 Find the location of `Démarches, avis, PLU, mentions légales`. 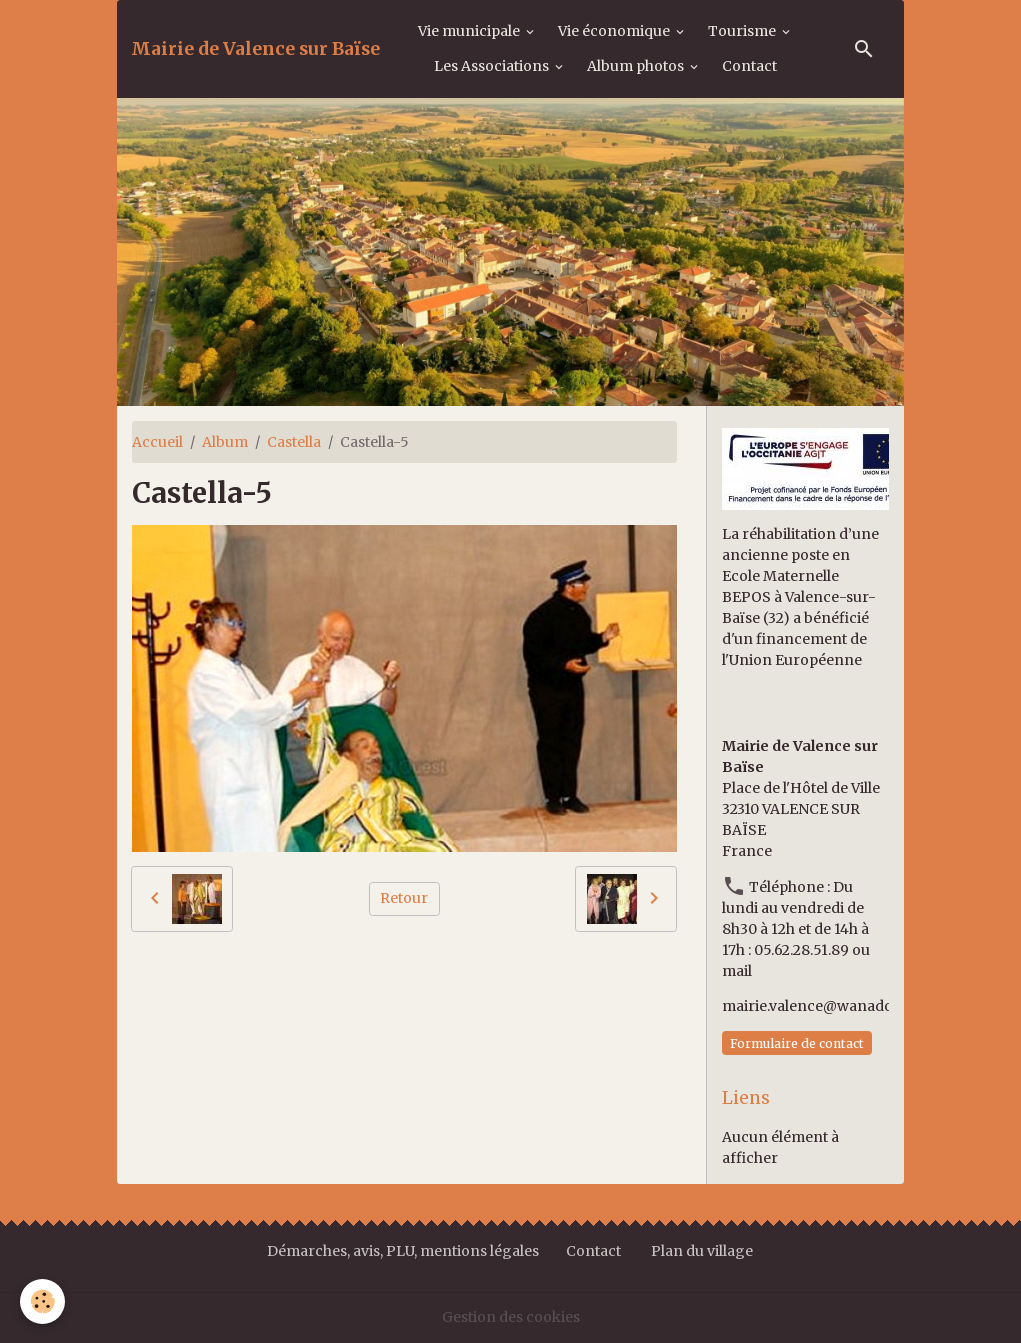

Démarches, avis, PLU, mentions légales is located at coordinates (404, 1251).